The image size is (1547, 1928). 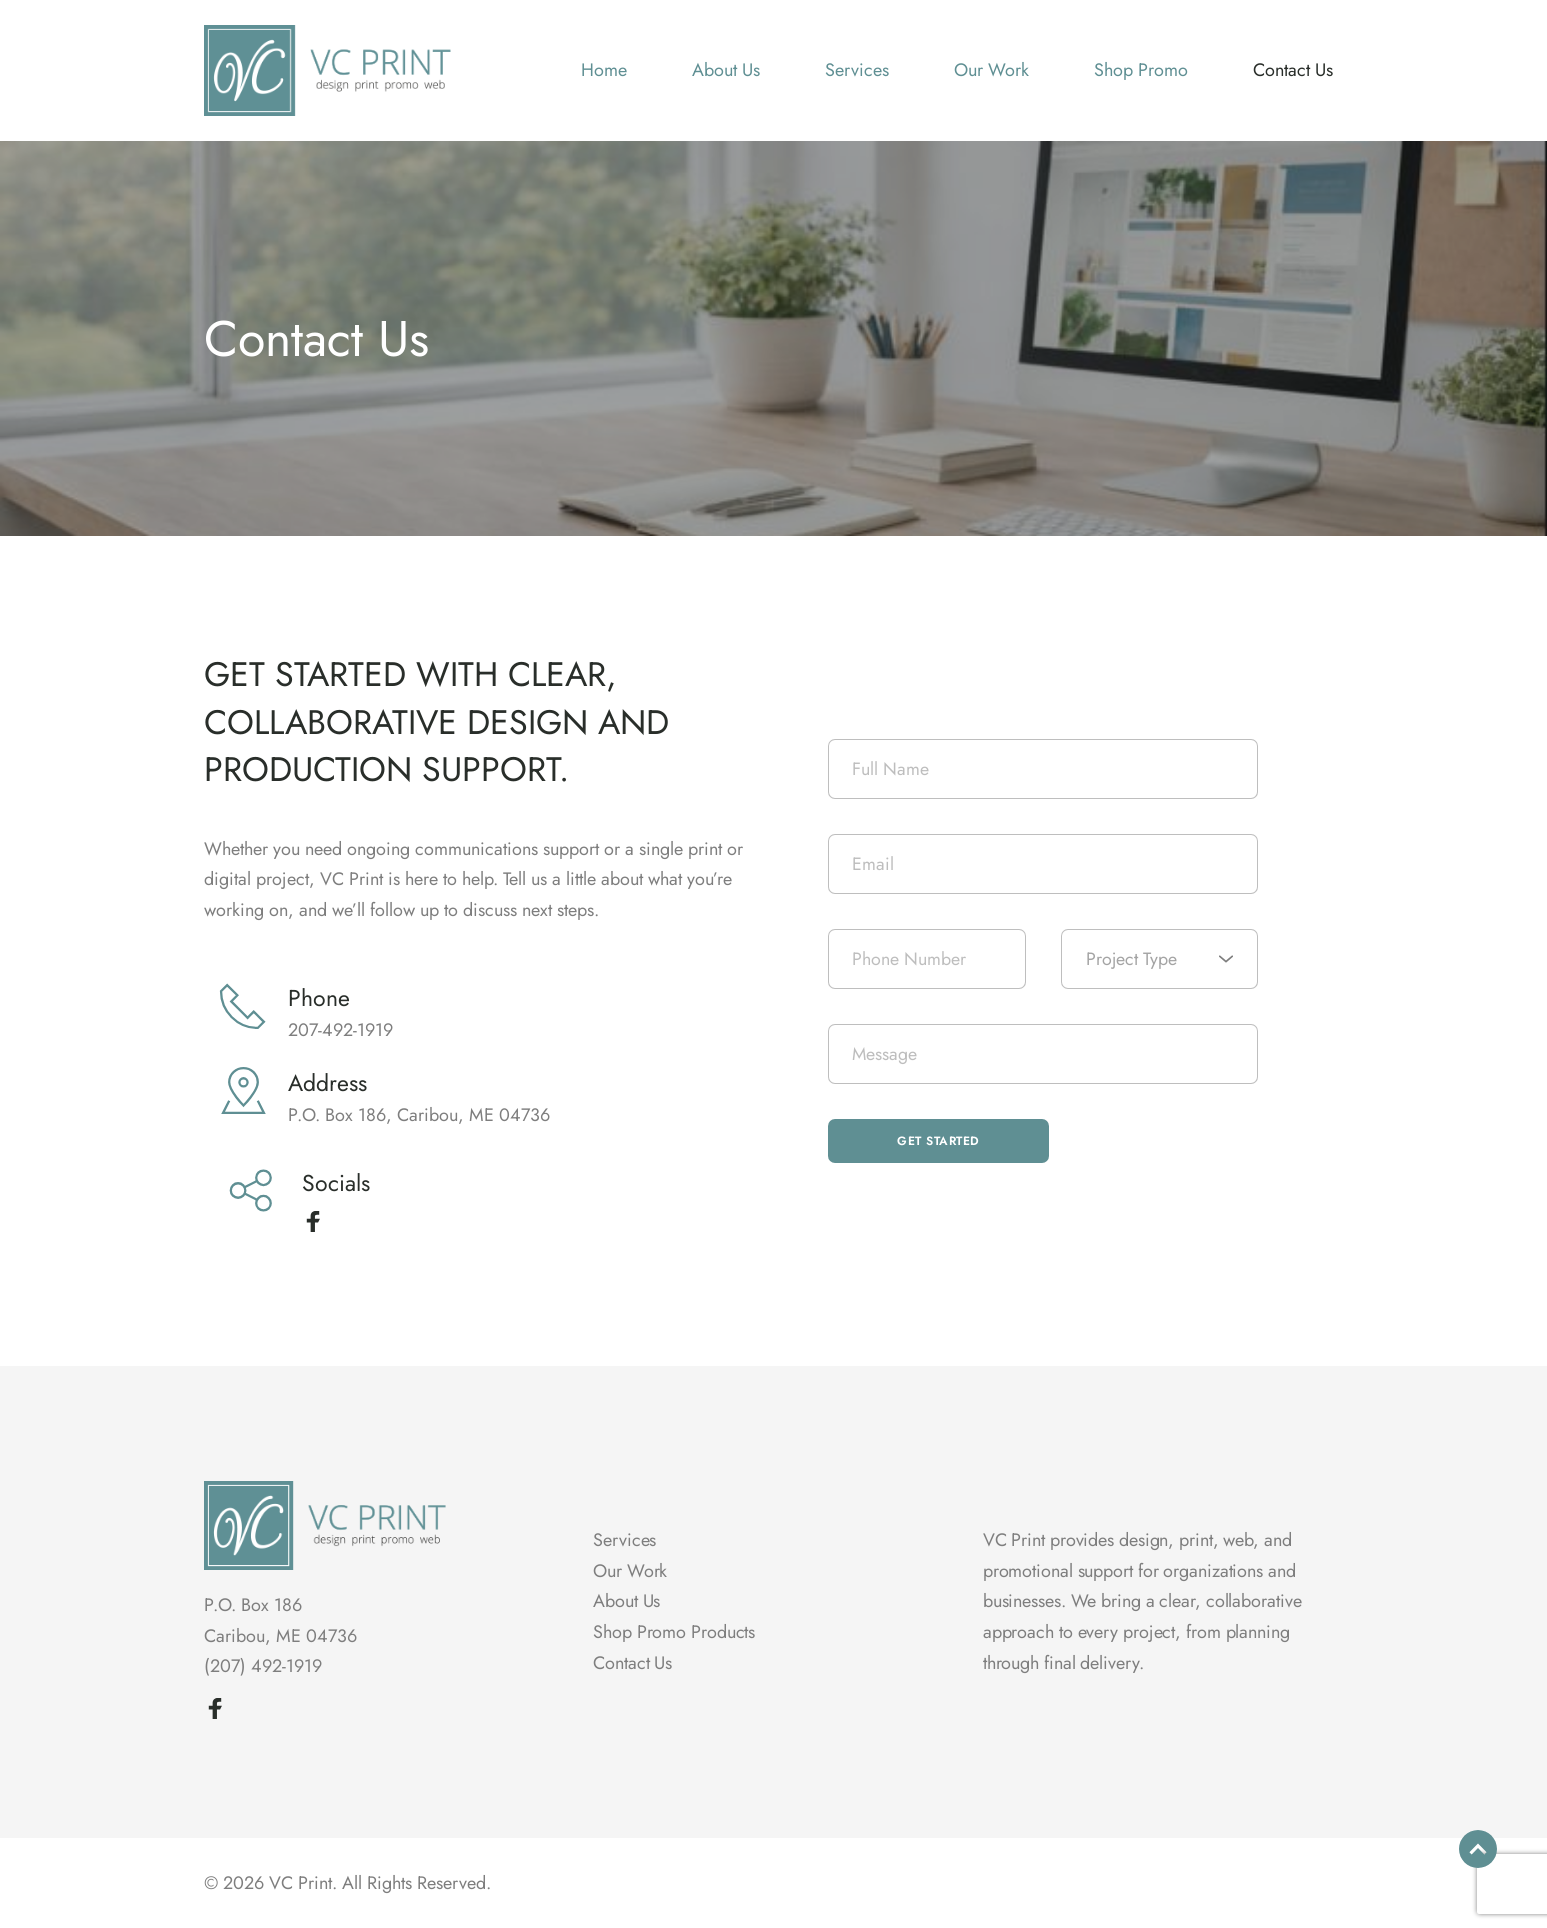 What do you see at coordinates (1160, 959) in the screenshot?
I see `[combobox]` at bounding box center [1160, 959].